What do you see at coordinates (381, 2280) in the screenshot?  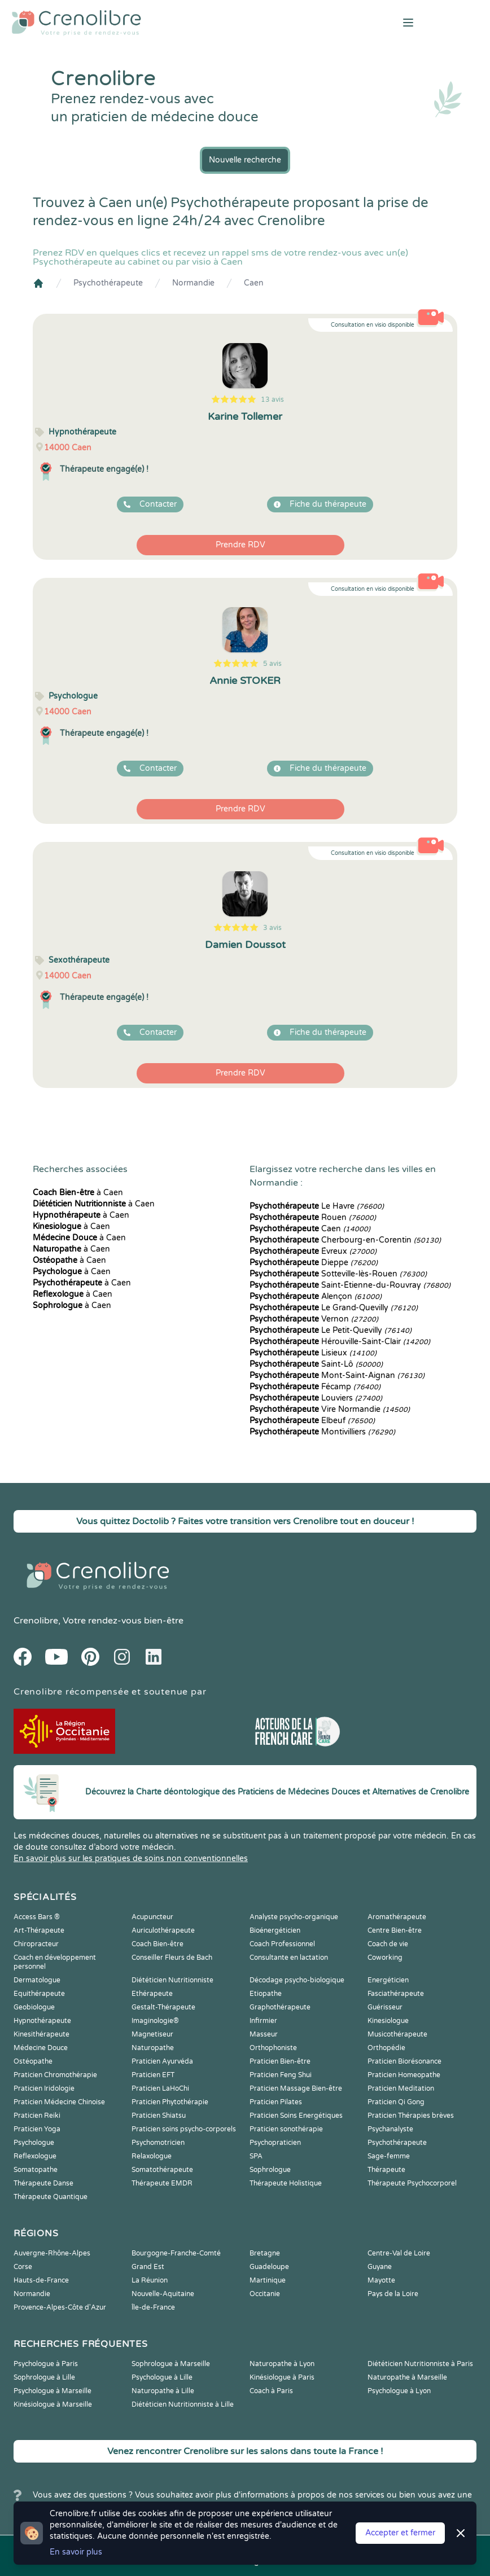 I see `Mayotte` at bounding box center [381, 2280].